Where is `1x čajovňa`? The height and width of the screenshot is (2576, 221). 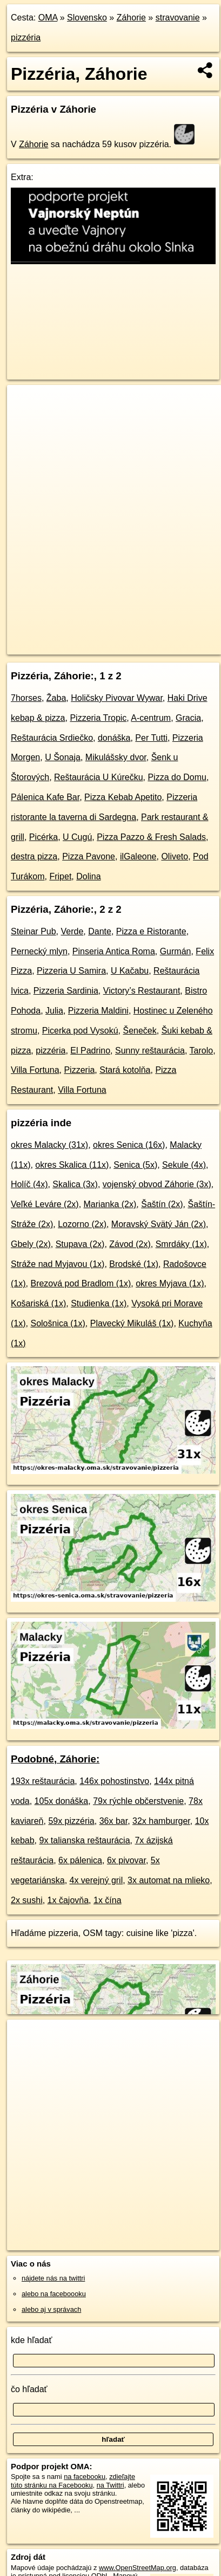
1x čajovňa is located at coordinates (68, 1900).